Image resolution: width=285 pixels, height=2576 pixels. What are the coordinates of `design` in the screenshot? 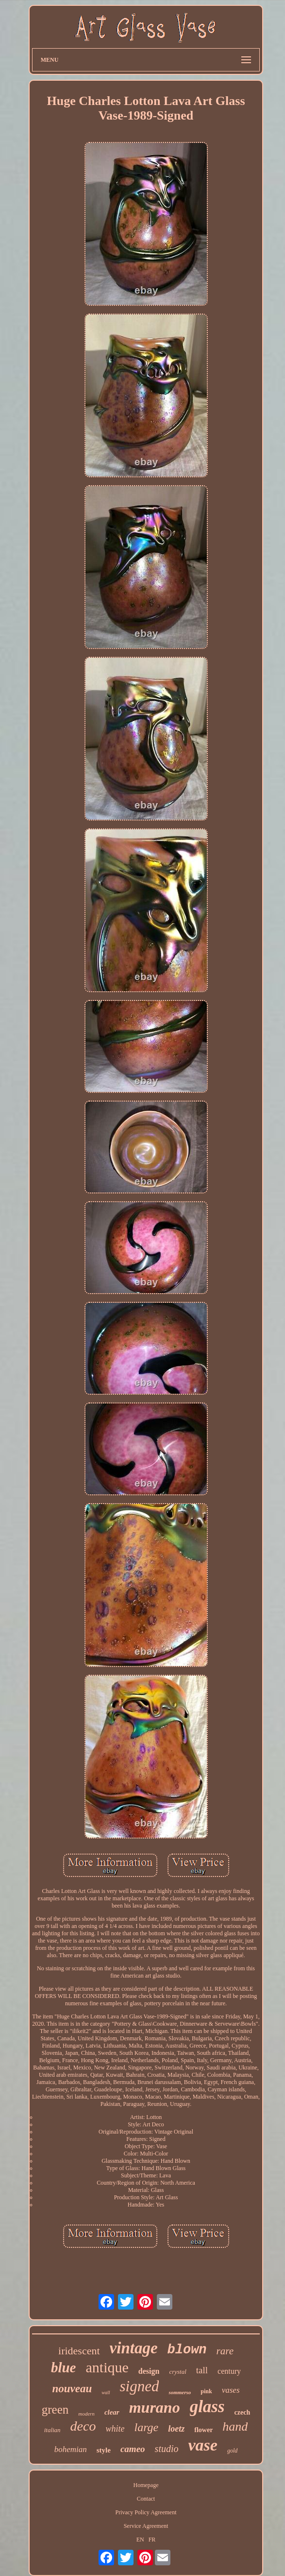 It's located at (149, 2371).